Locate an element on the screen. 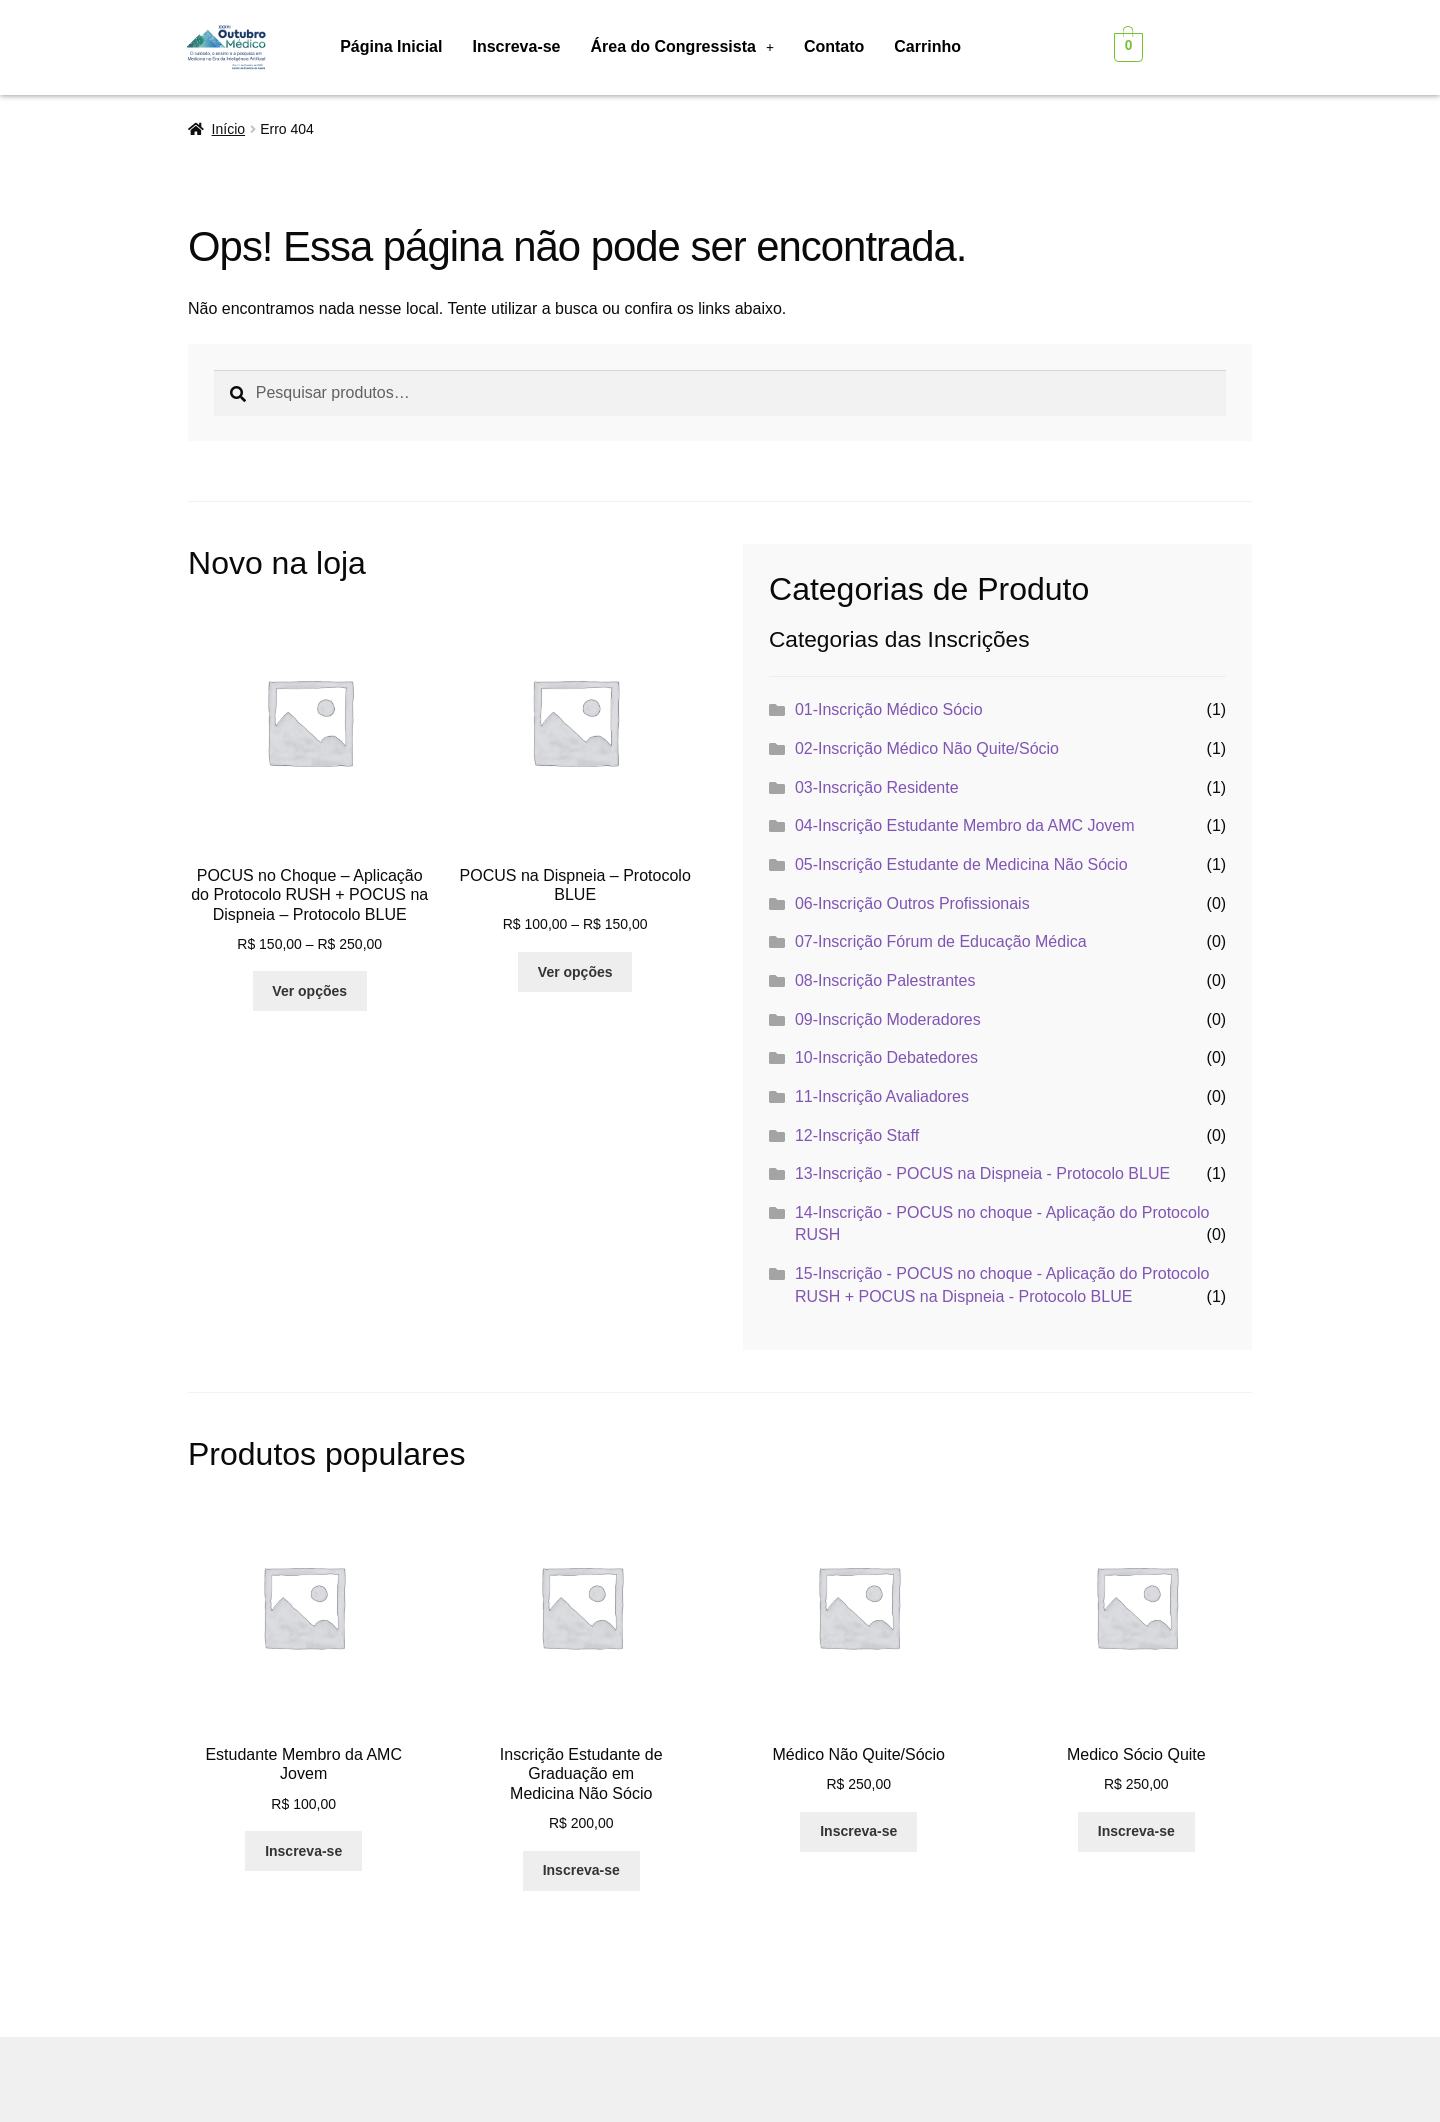  Carrinho is located at coordinates (927, 46).